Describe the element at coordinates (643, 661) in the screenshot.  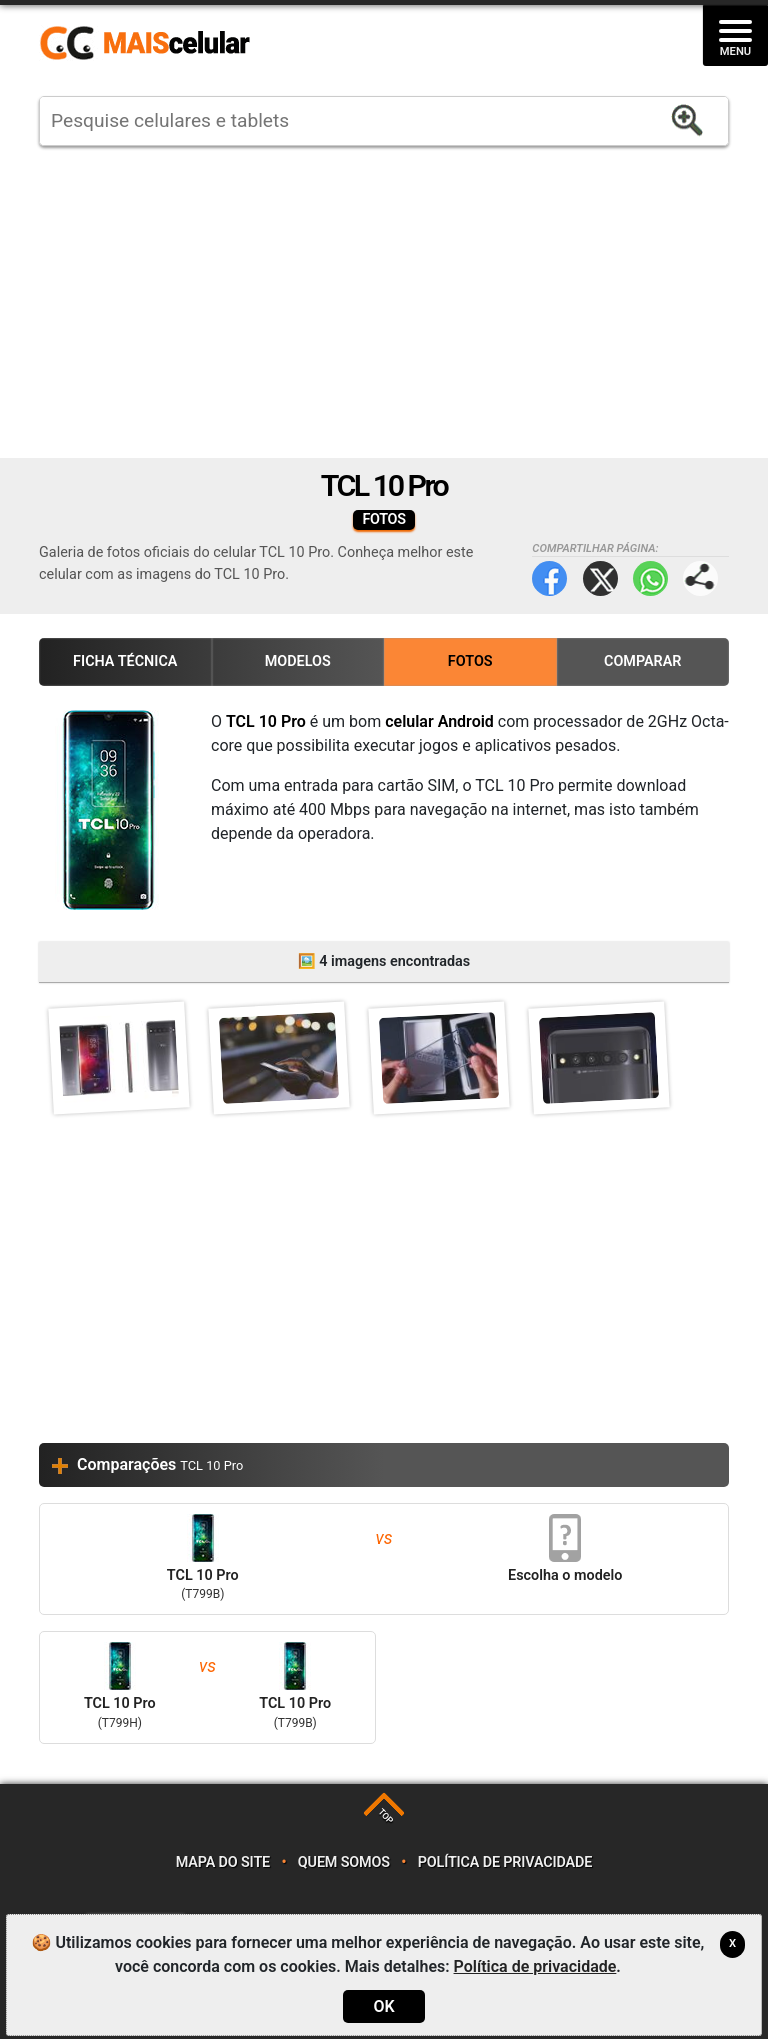
I see `Comparar` at that location.